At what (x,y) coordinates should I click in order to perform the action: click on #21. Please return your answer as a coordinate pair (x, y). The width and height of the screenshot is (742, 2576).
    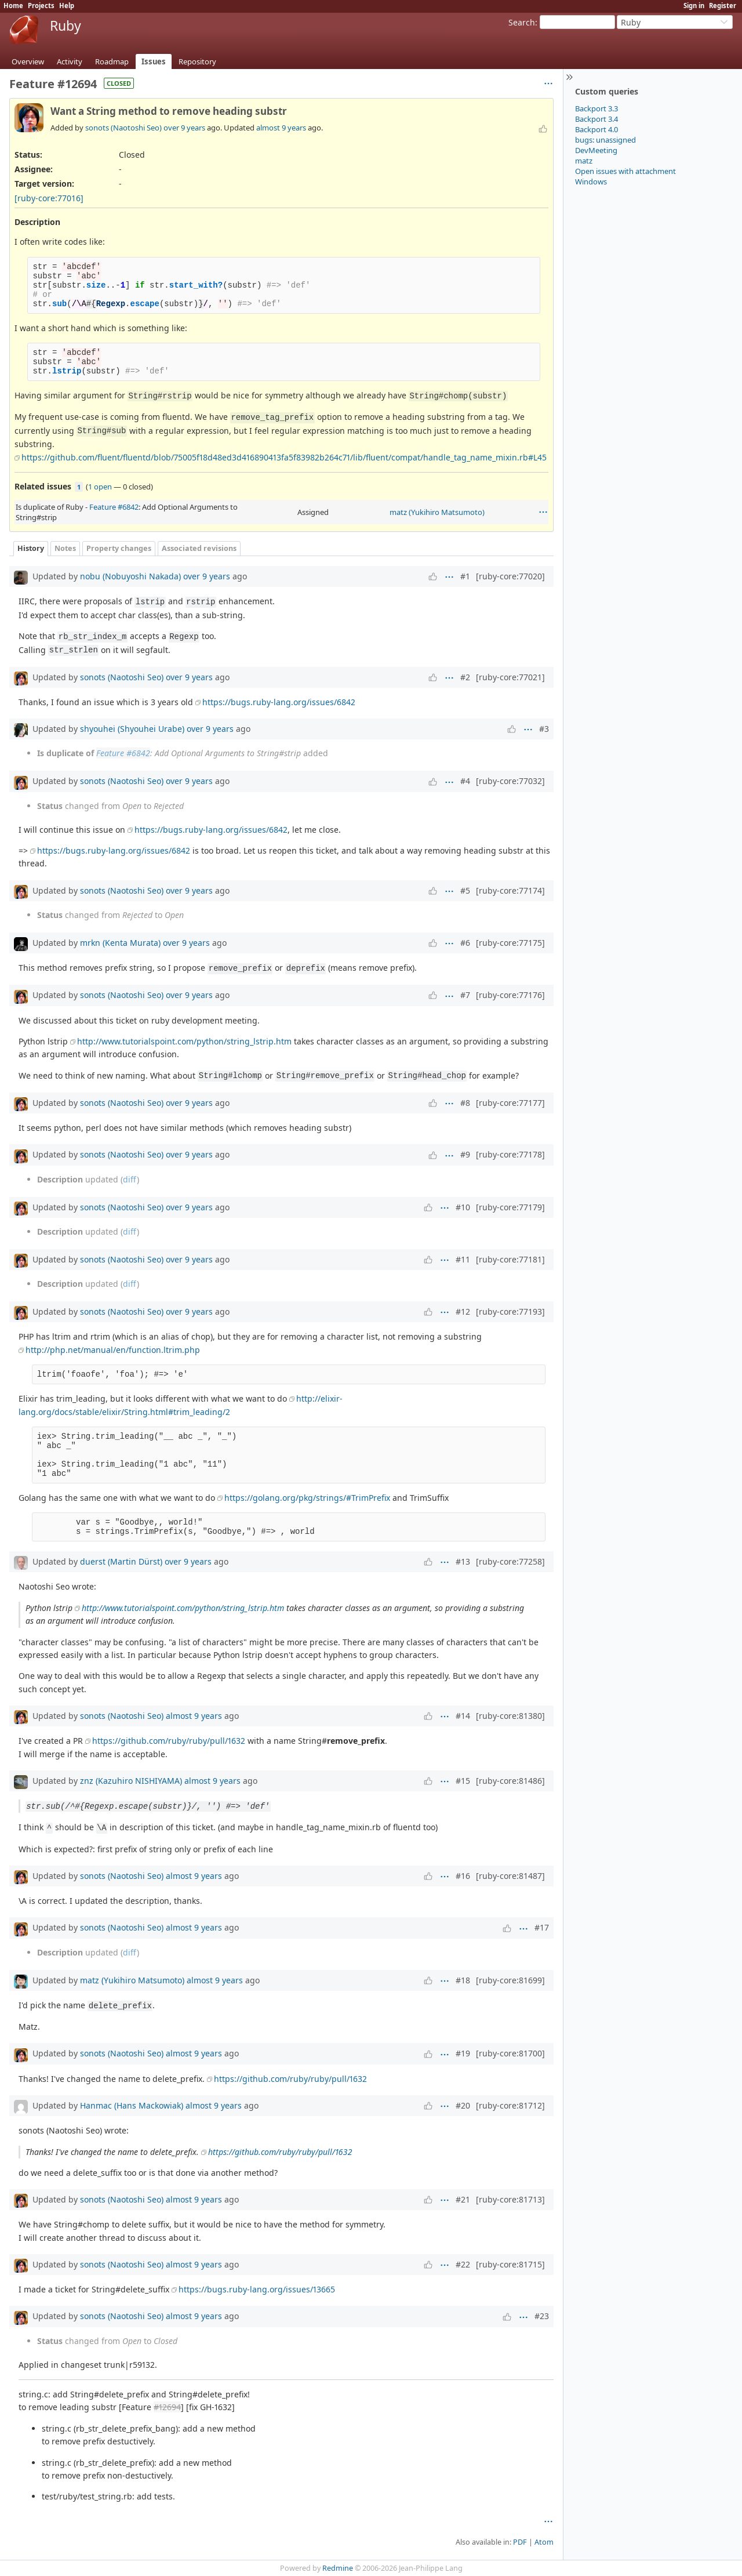
    Looking at the image, I should click on (463, 2199).